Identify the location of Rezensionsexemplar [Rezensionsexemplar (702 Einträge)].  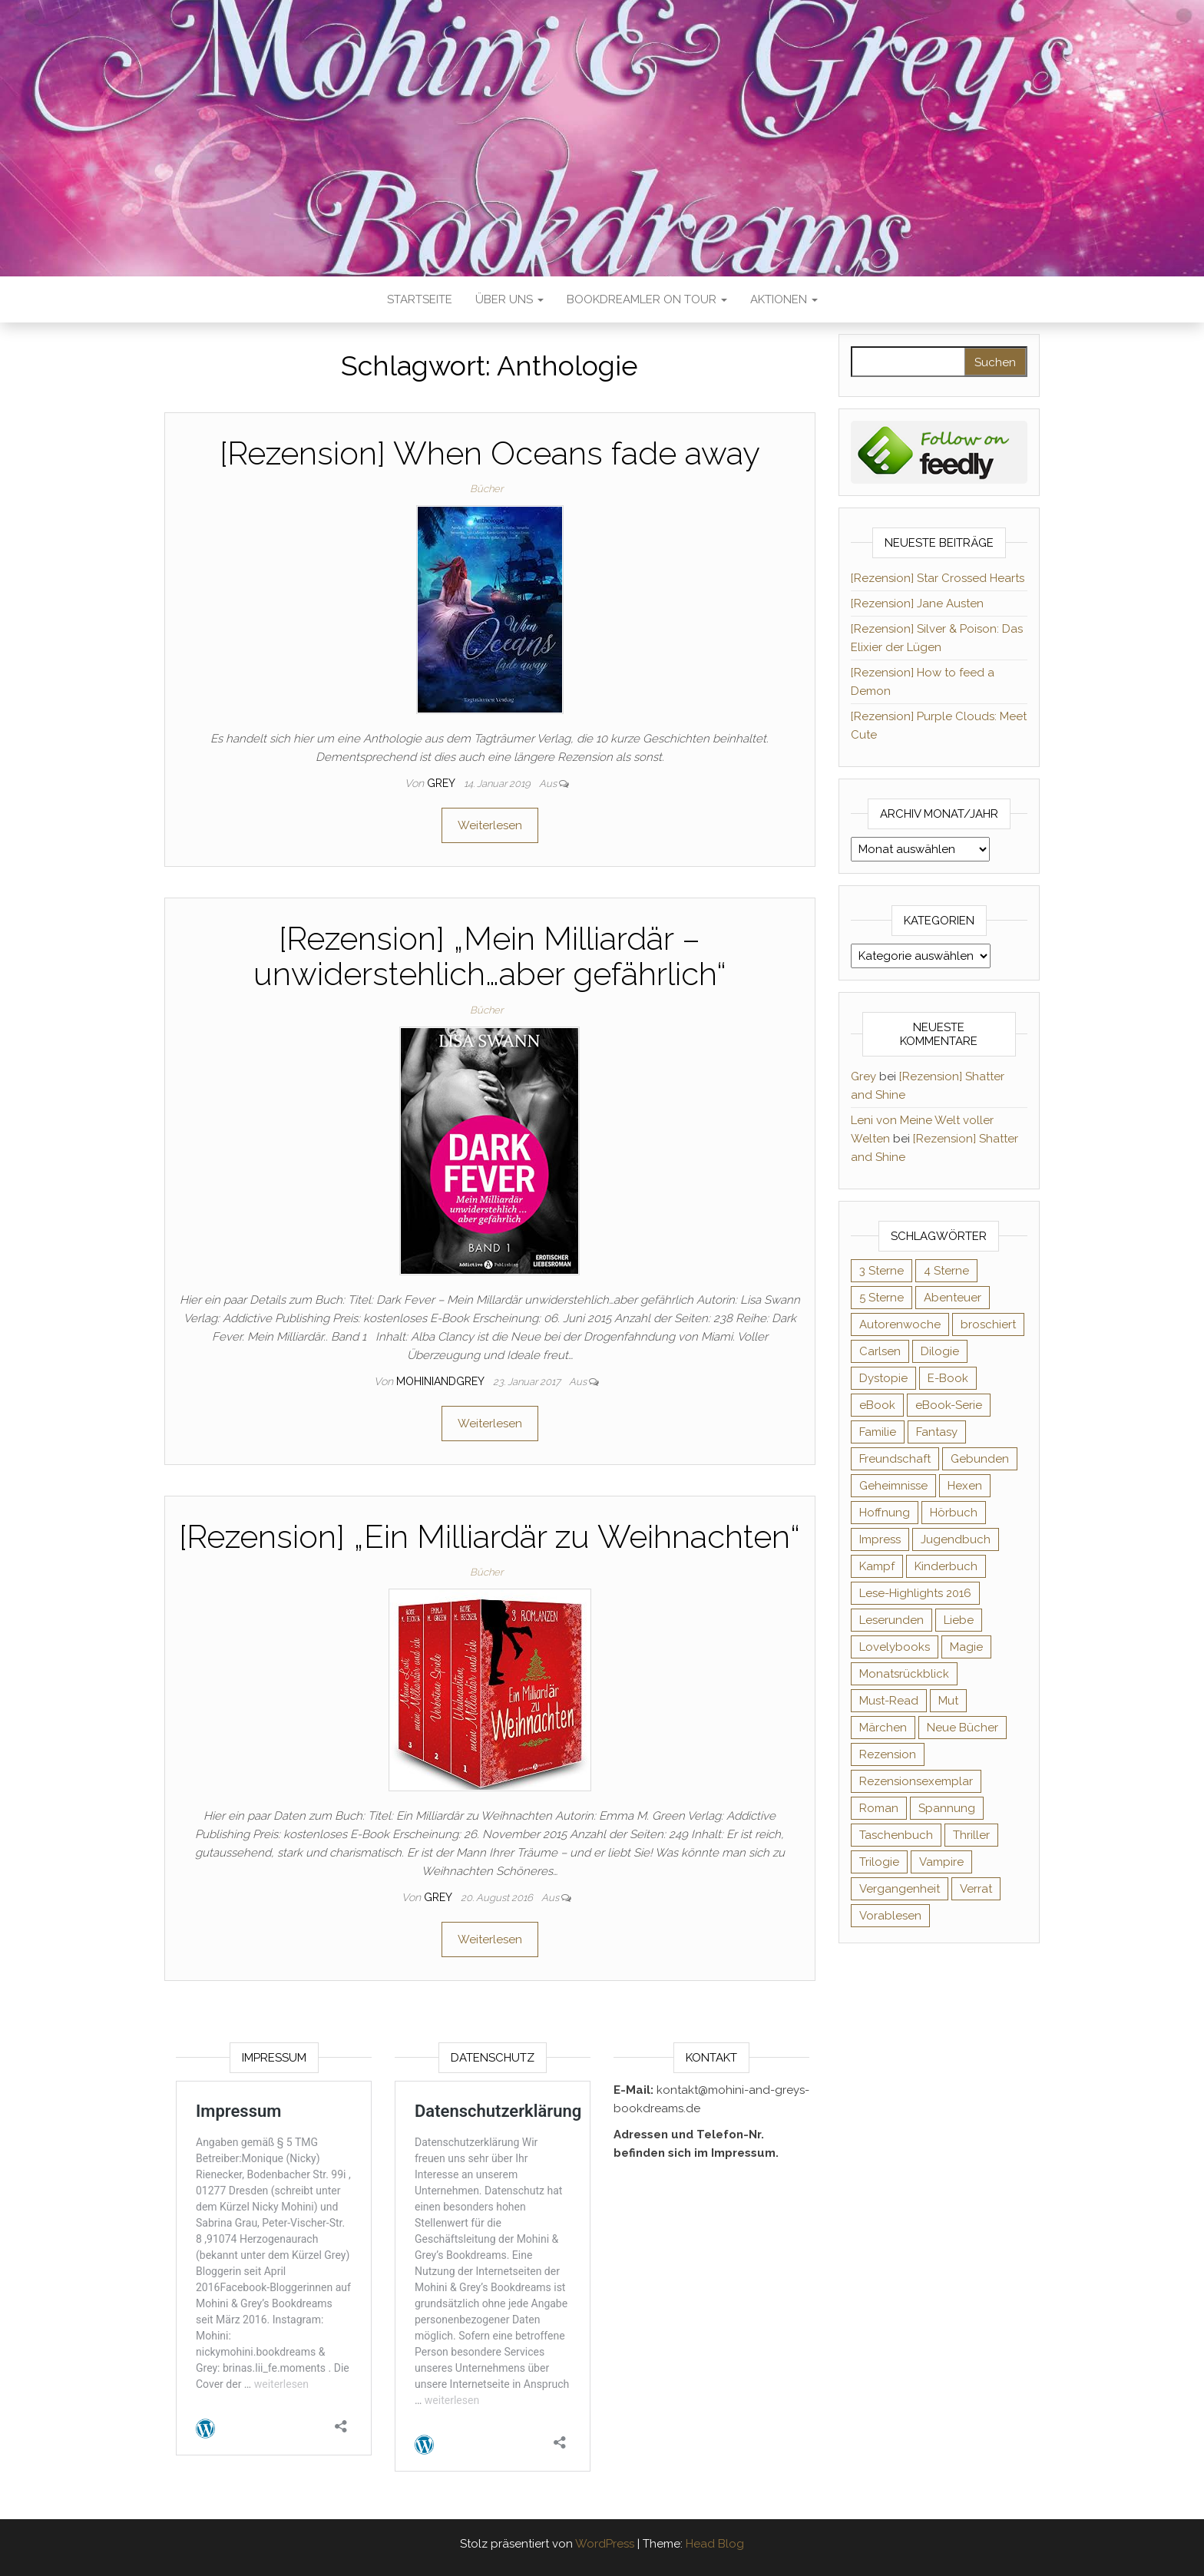
(916, 1781).